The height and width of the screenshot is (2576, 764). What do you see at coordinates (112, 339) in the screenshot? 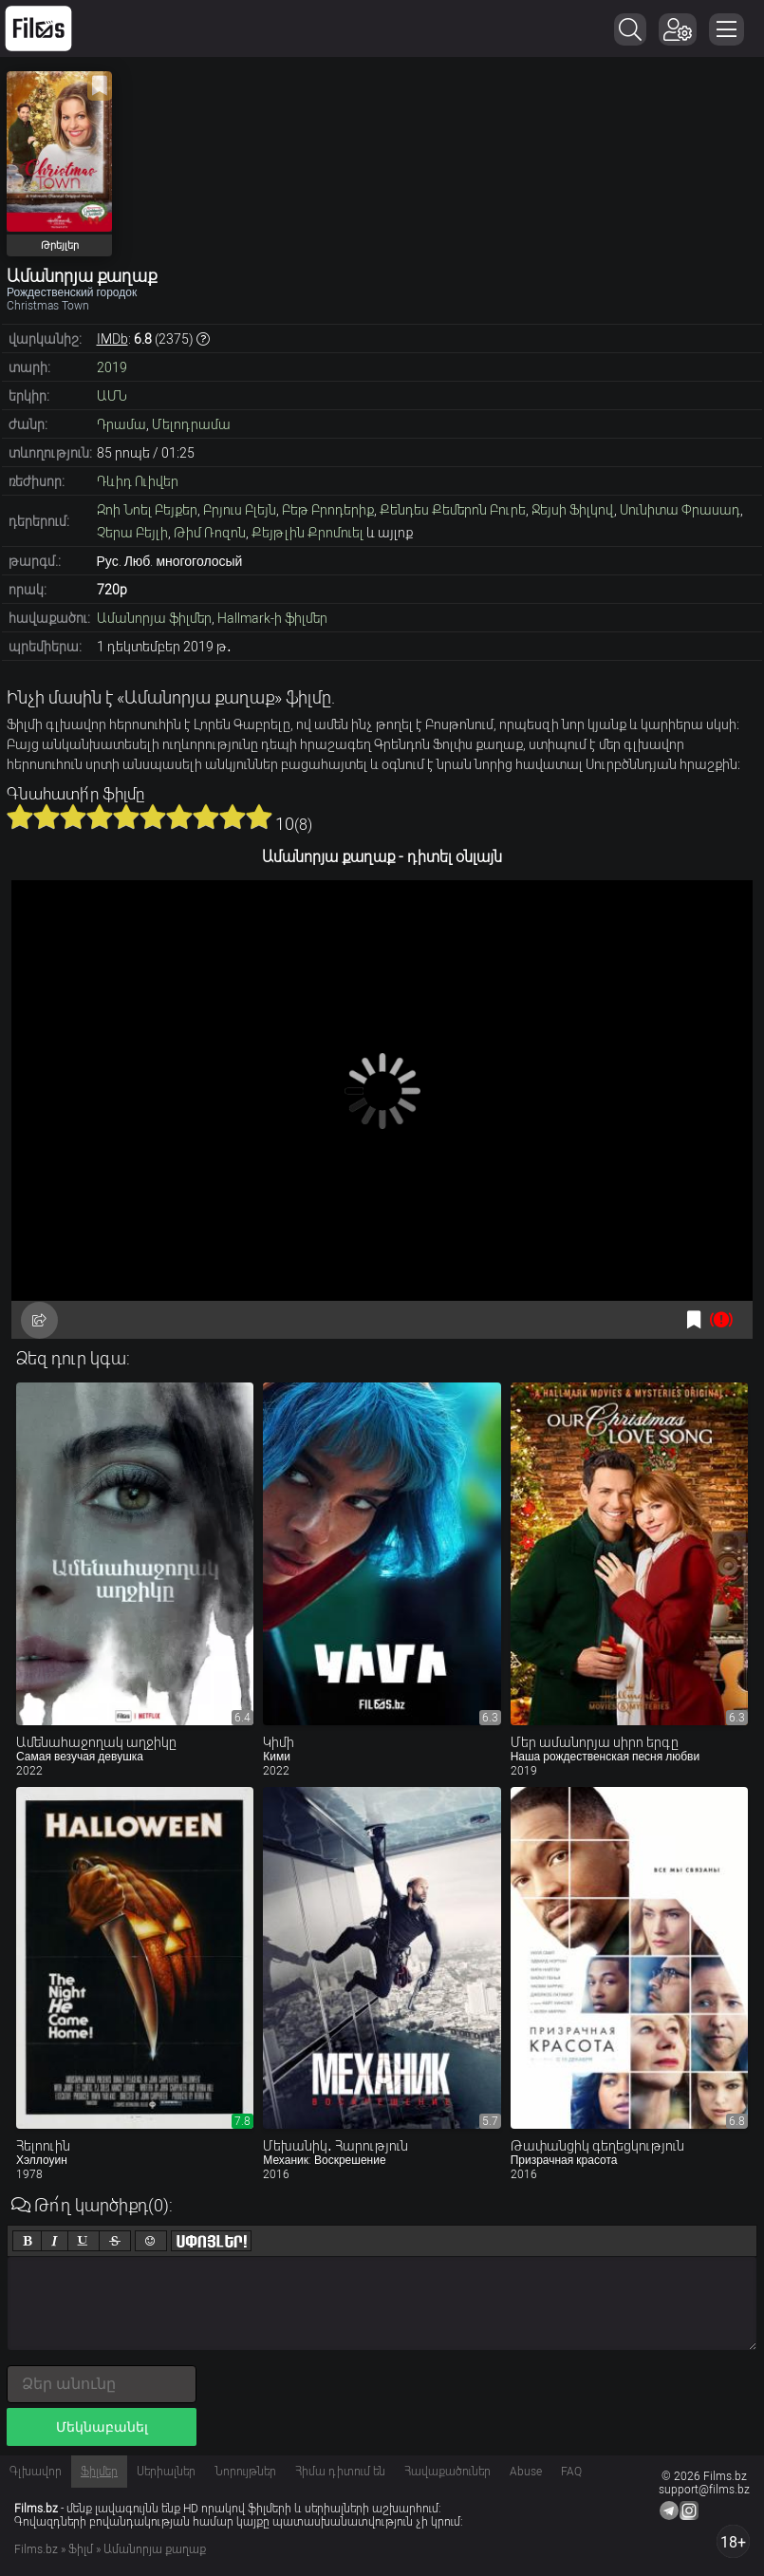
I see `IMDb` at bounding box center [112, 339].